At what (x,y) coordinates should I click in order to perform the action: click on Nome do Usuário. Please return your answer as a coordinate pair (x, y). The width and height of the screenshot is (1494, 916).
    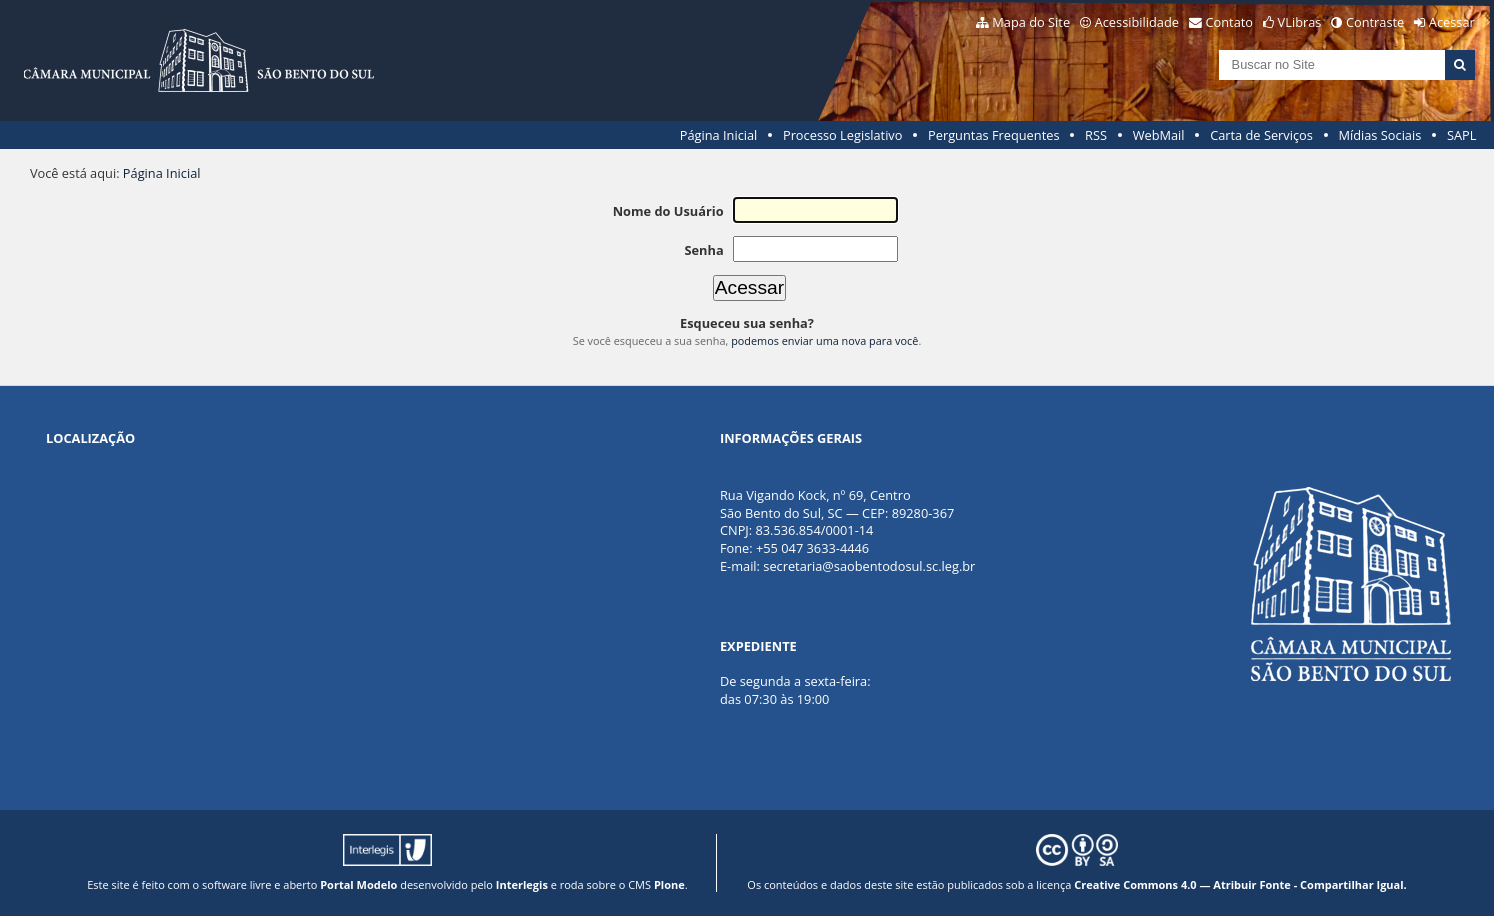
    Looking at the image, I should click on (668, 211).